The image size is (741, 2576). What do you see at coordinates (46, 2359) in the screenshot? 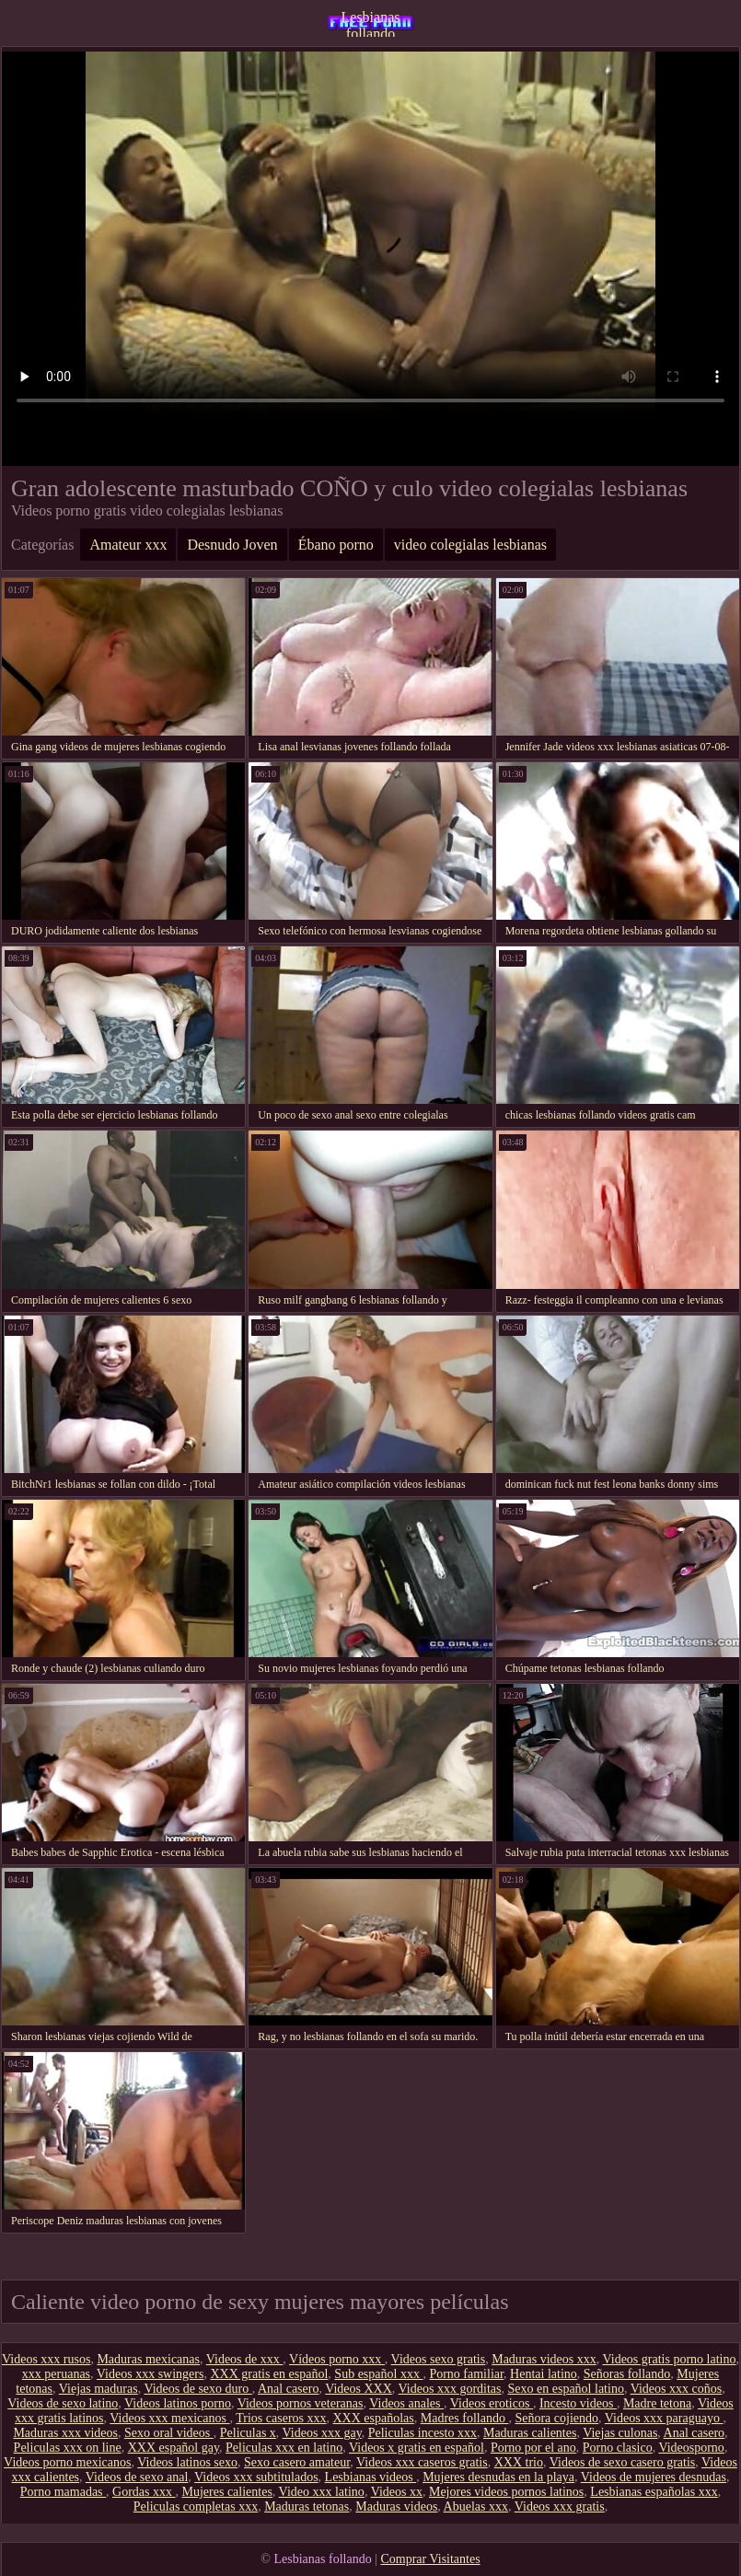
I see `Videos xxx rusos` at bounding box center [46, 2359].